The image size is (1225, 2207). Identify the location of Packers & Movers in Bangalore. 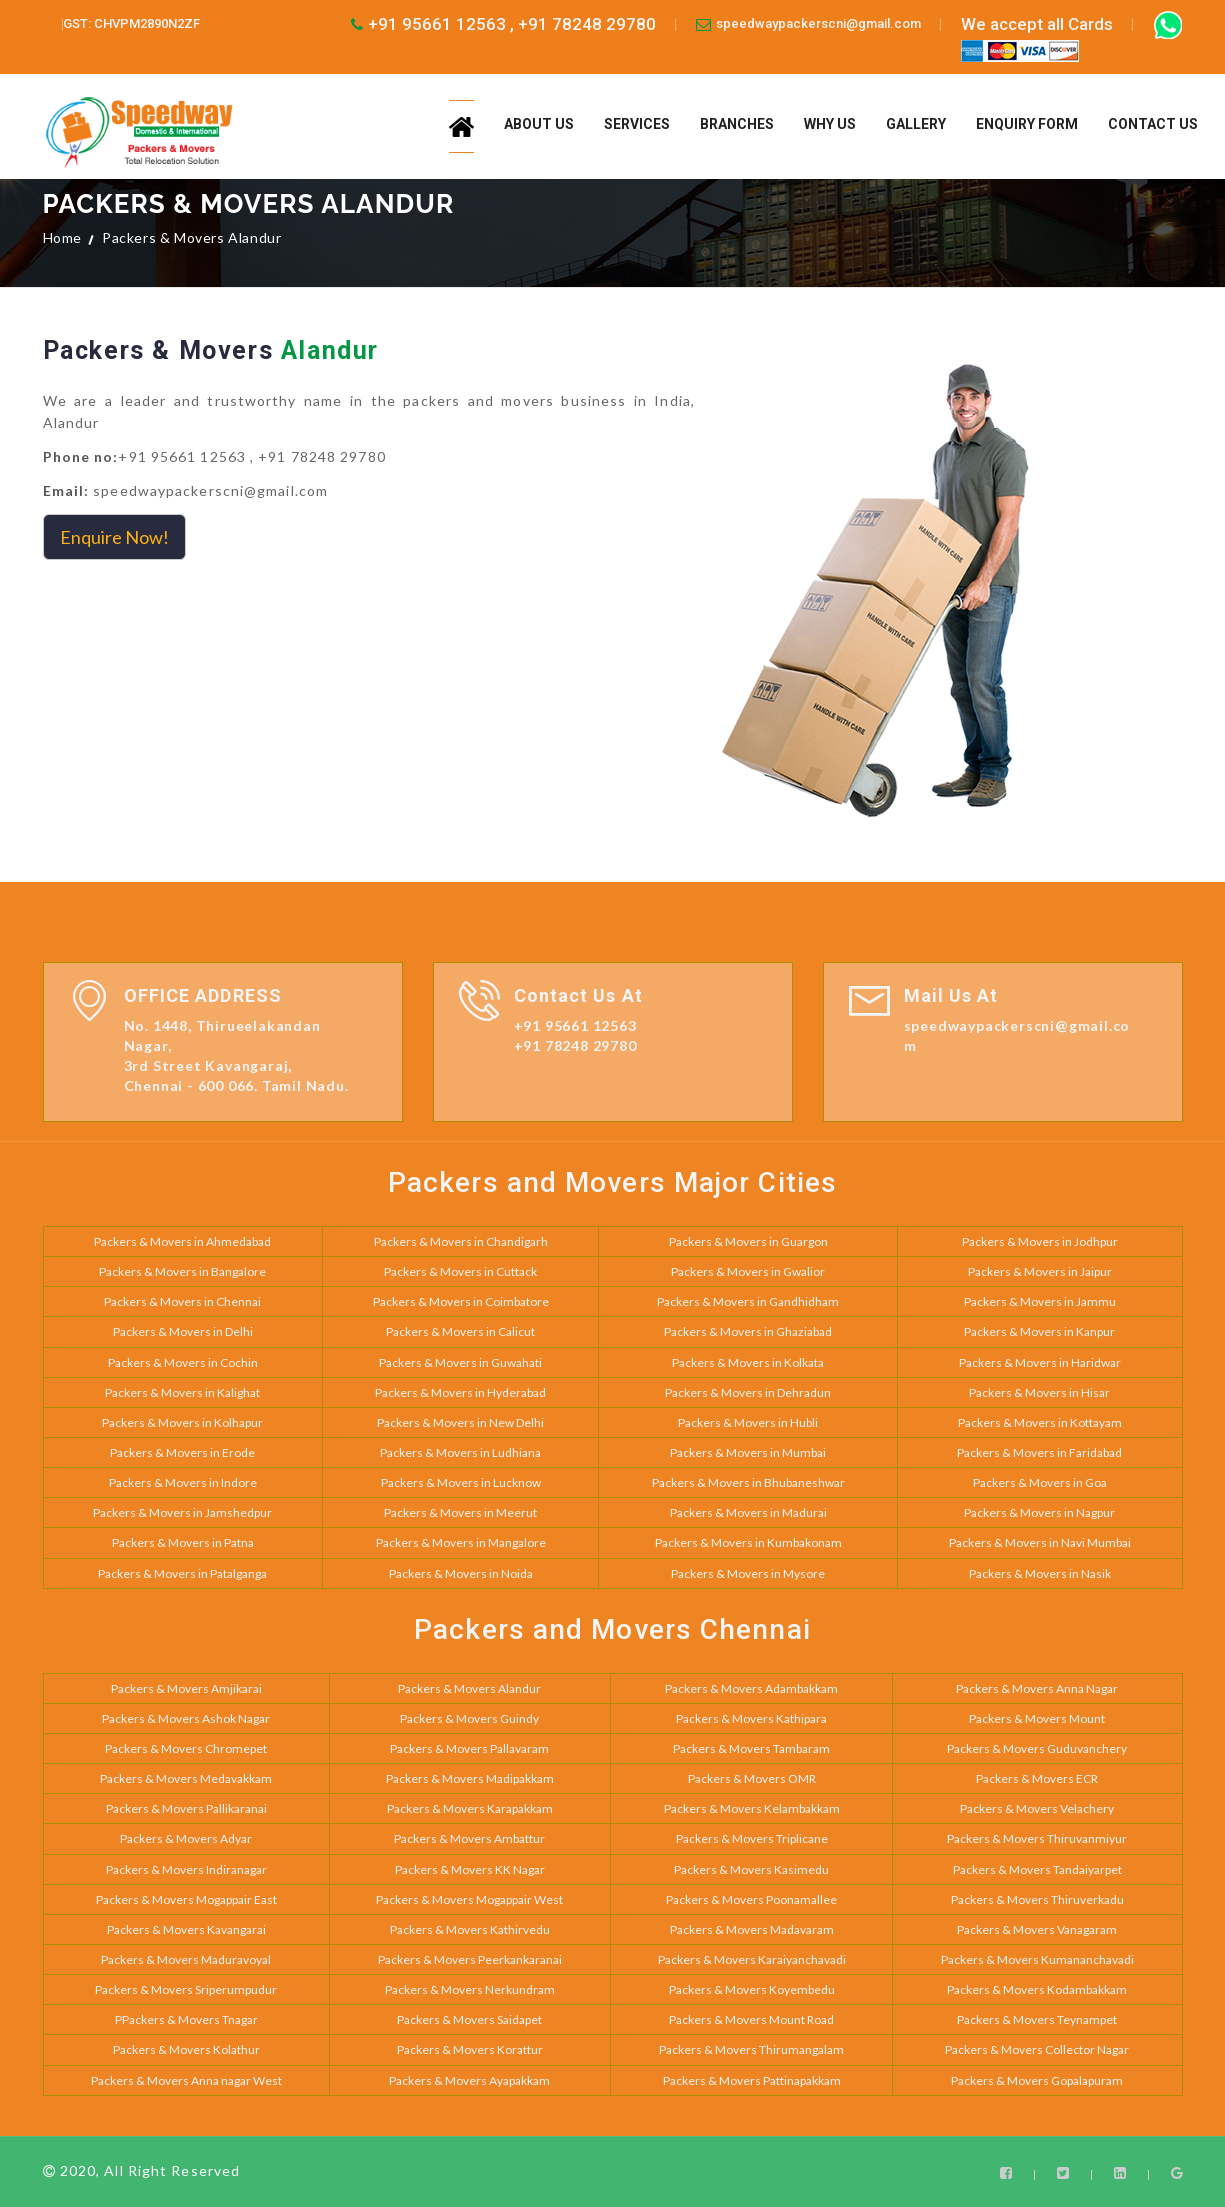
(182, 1271).